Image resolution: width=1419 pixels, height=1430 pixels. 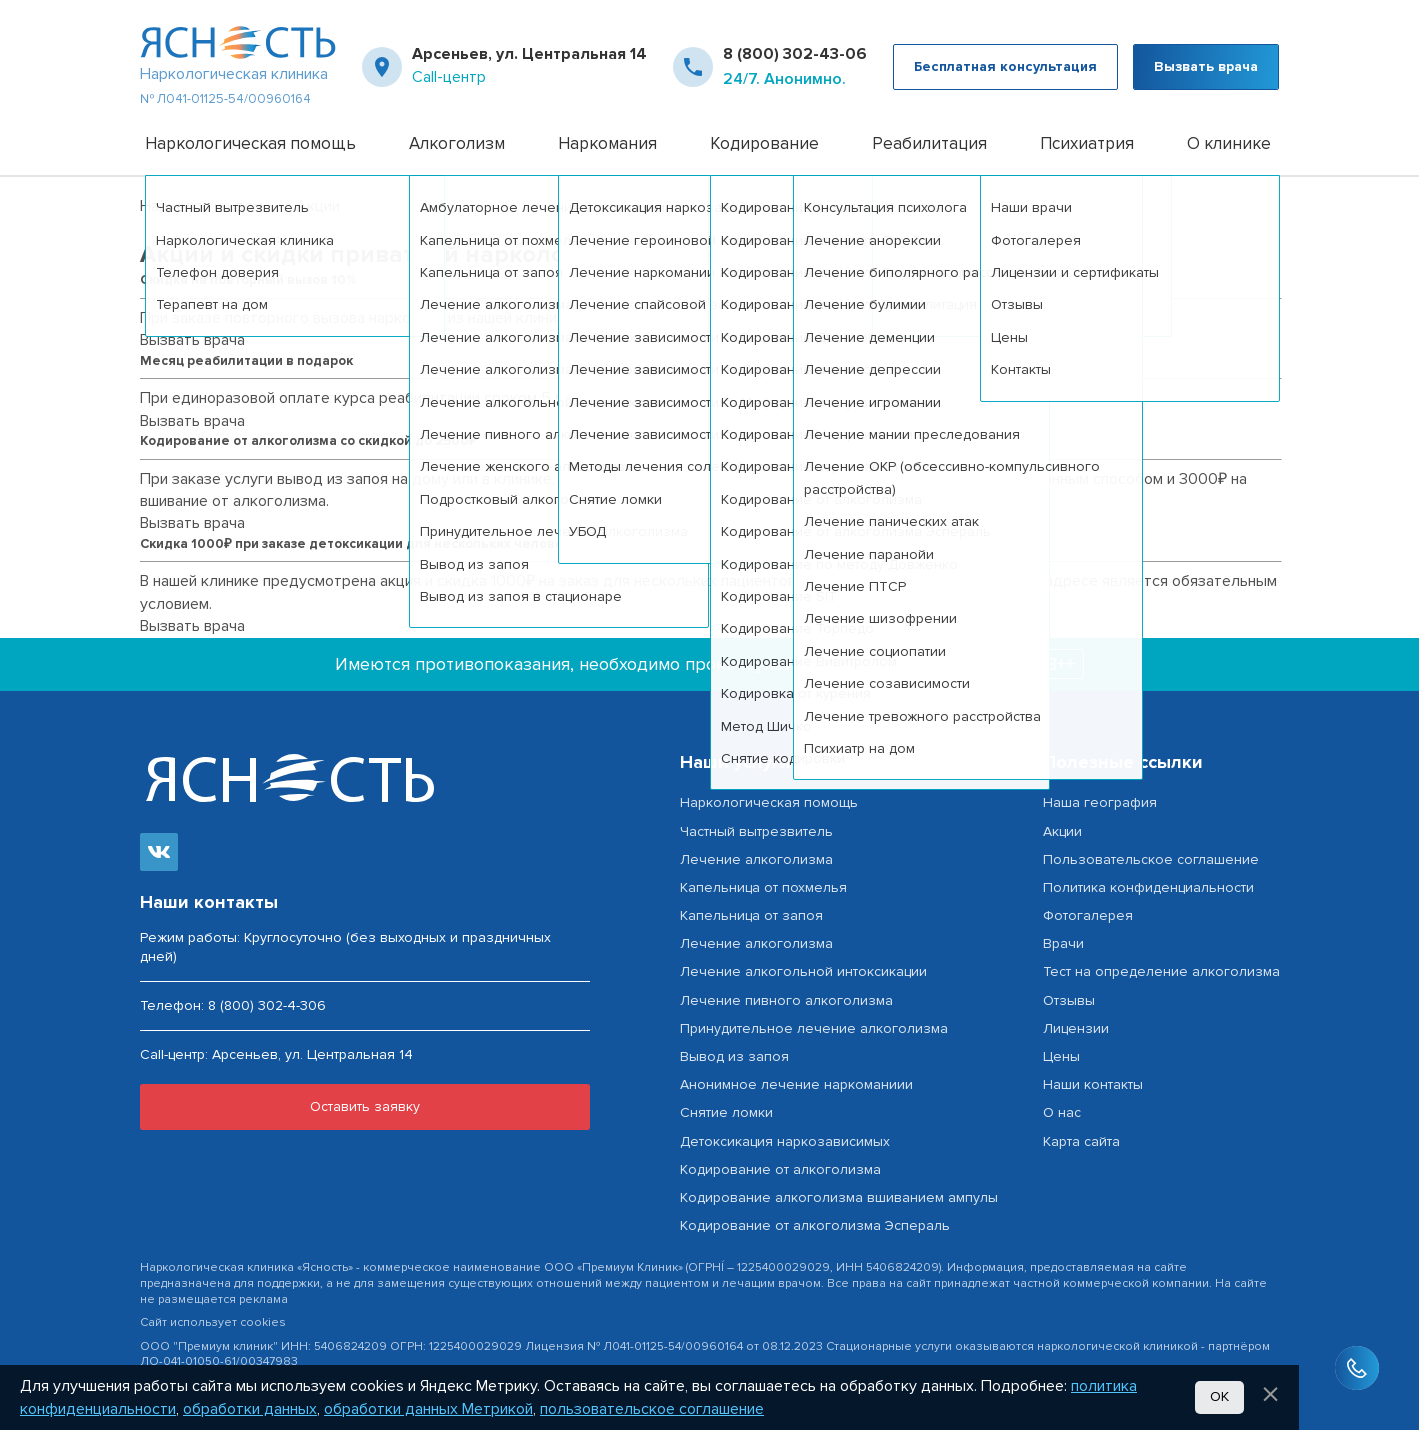 I want to click on Кодирование от алкоголизма Эспераль, so click(x=815, y=1225).